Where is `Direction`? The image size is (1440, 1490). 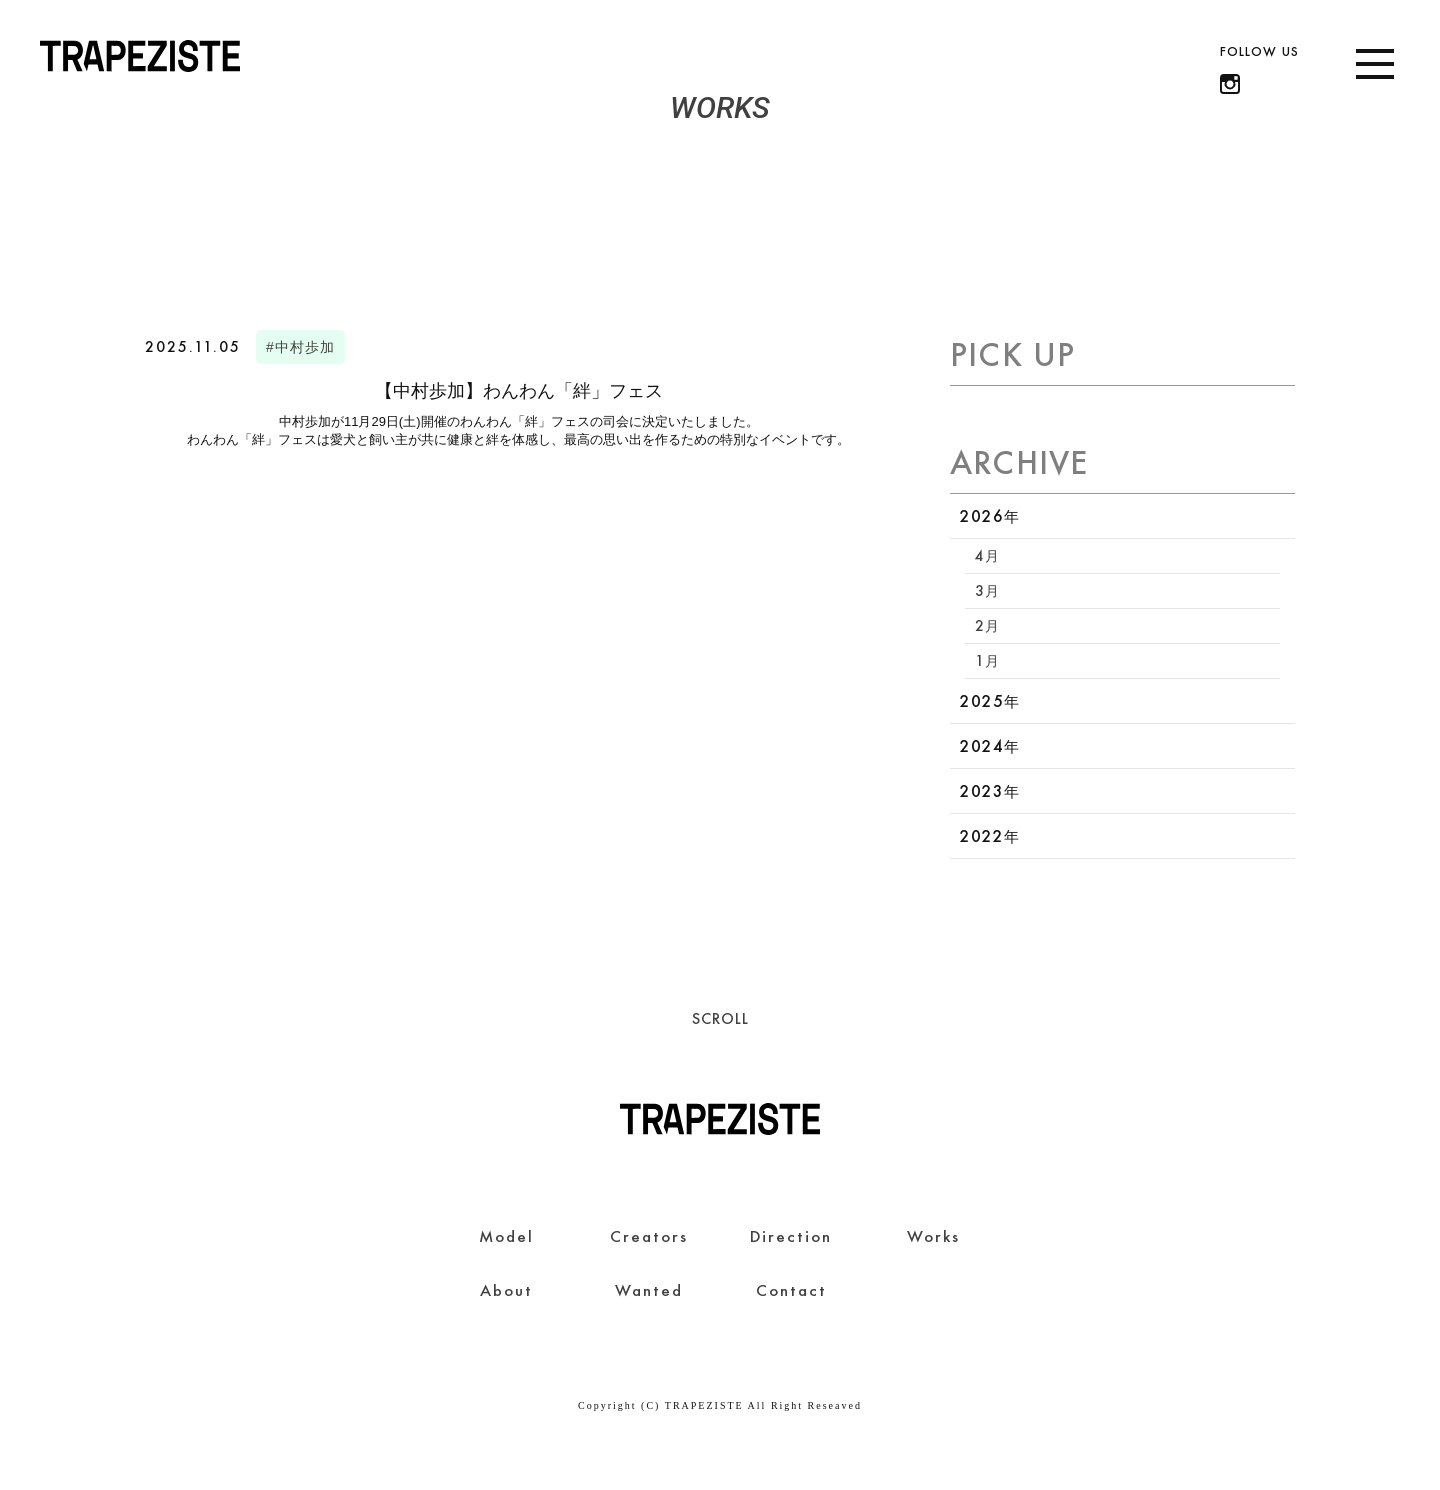 Direction is located at coordinates (791, 1236).